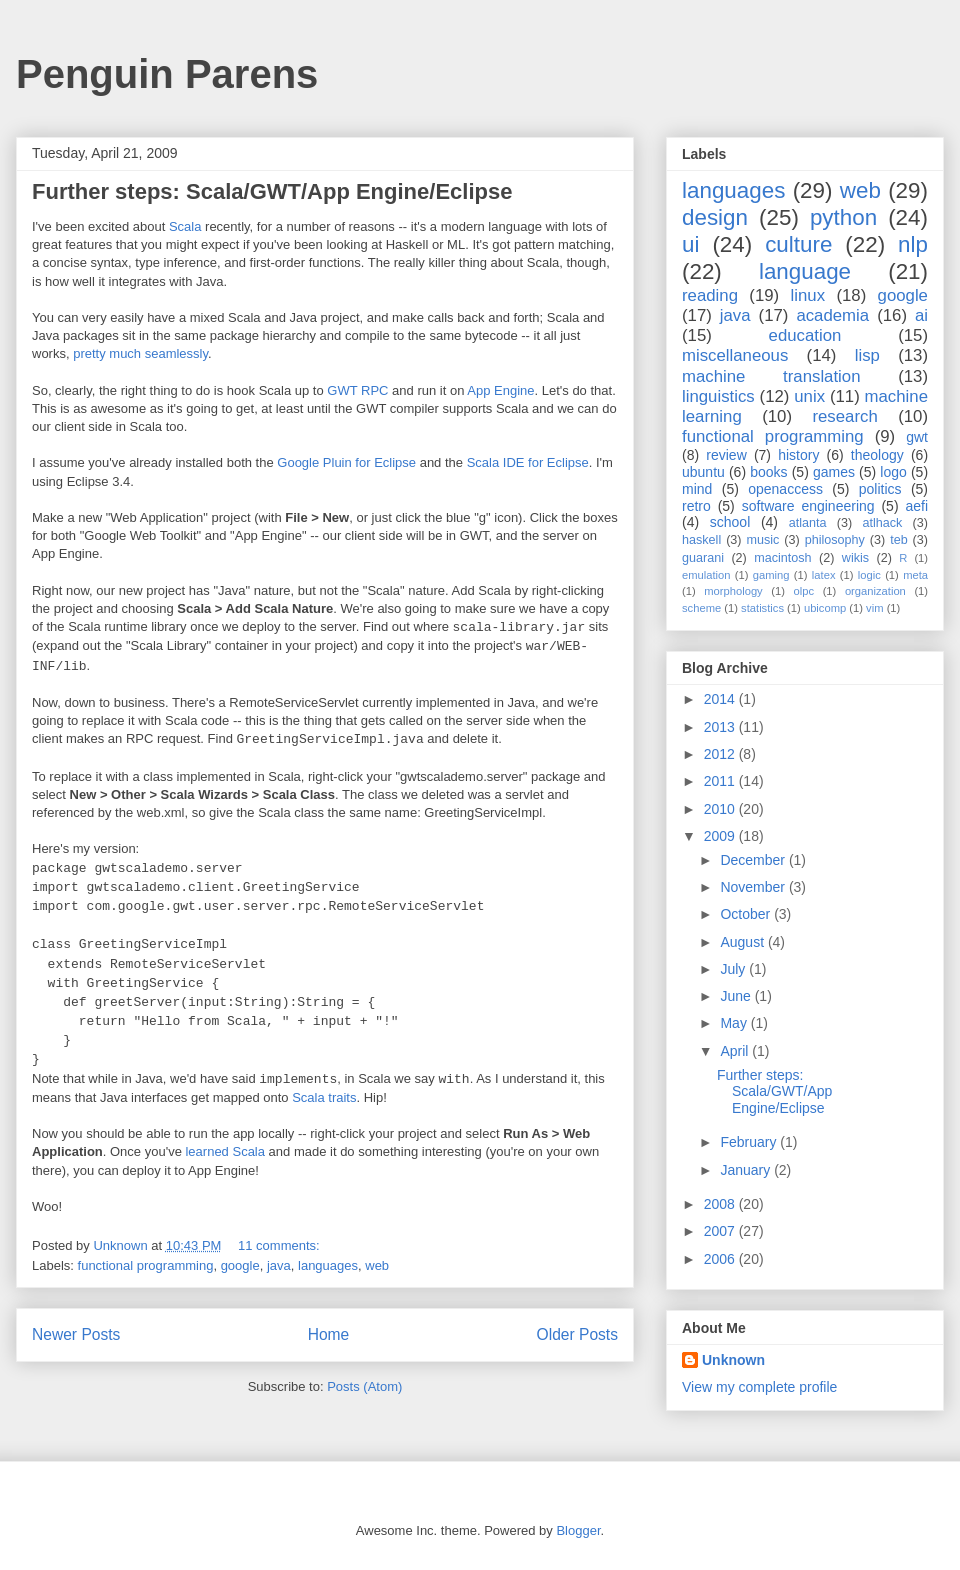 This screenshot has width=960, height=1570. I want to click on Further steps: Scala/GWT/App Engine/Eclipse, so click(272, 191).